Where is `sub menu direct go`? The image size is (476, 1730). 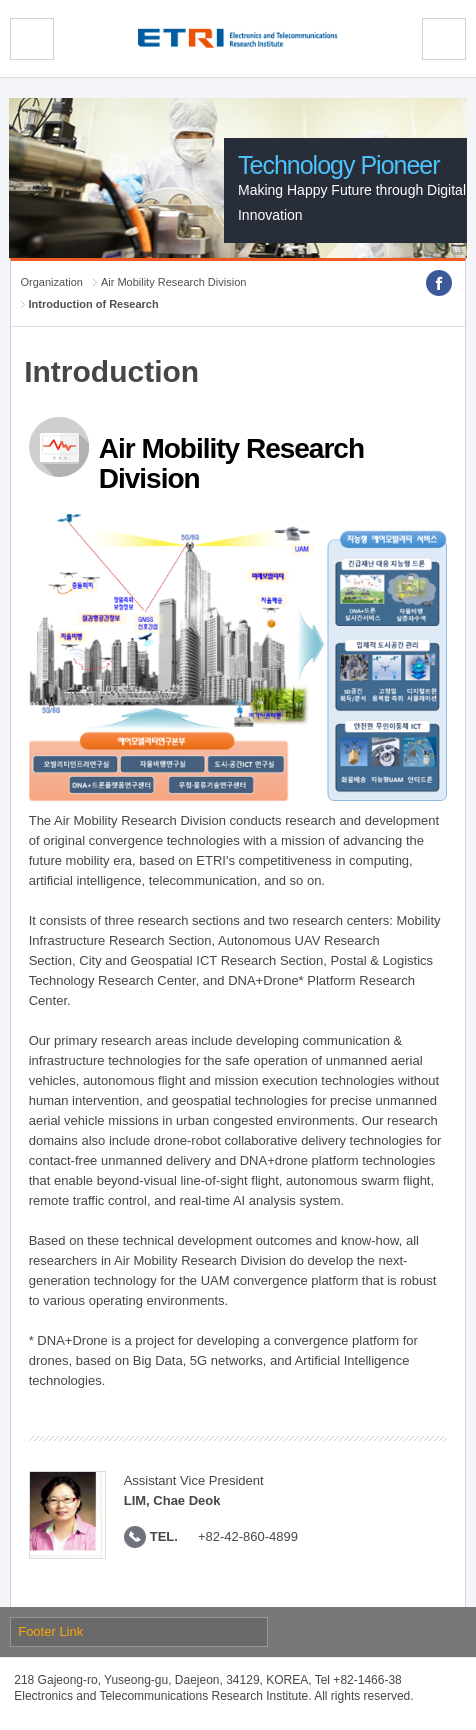 sub menu direct go is located at coordinates (0, 0).